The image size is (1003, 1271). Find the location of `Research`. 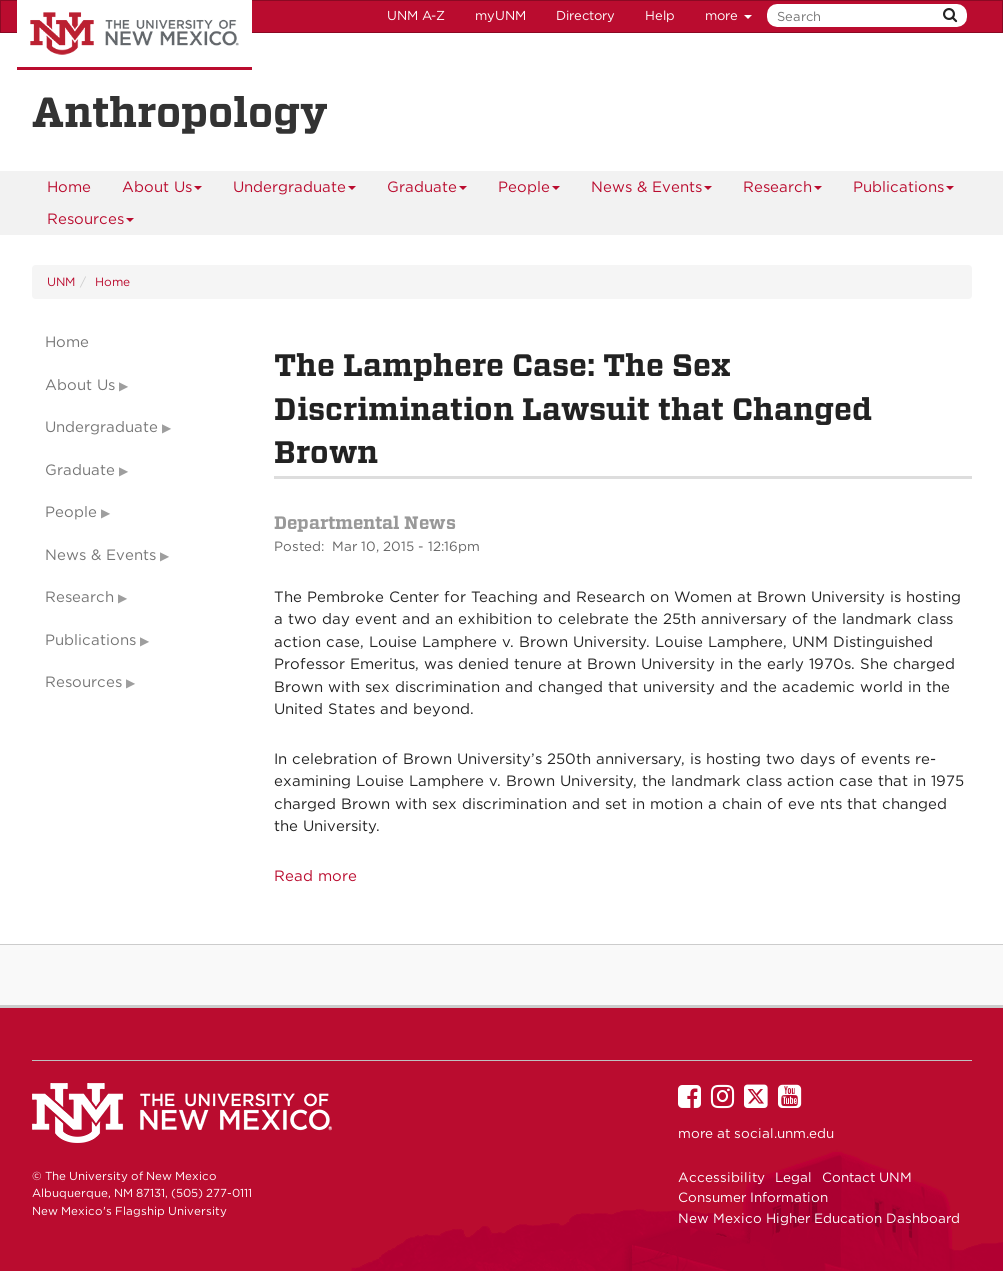

Research is located at coordinates (783, 190).